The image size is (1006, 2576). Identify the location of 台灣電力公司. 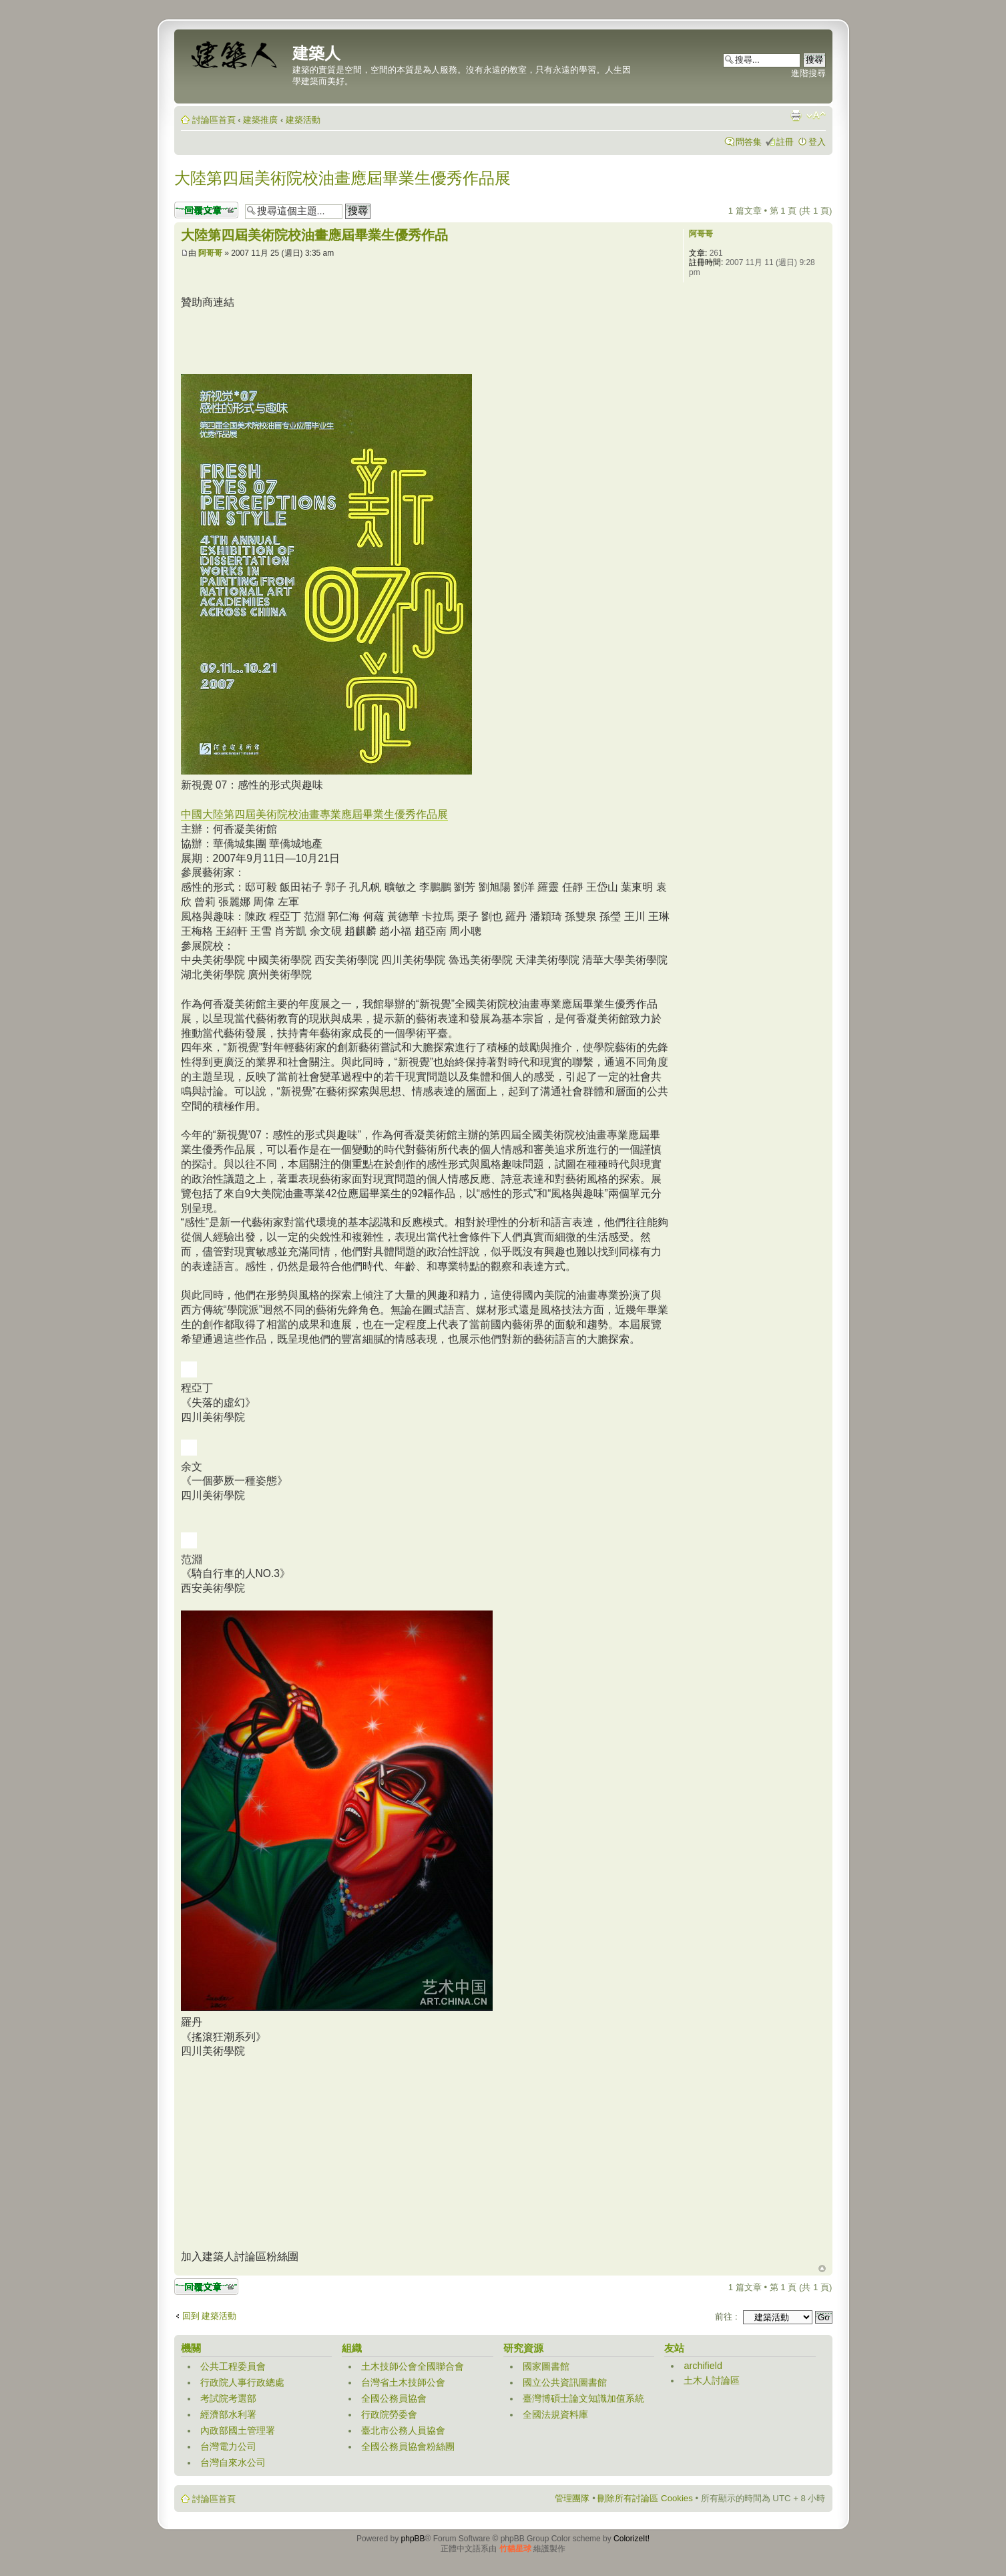
(228, 2446).